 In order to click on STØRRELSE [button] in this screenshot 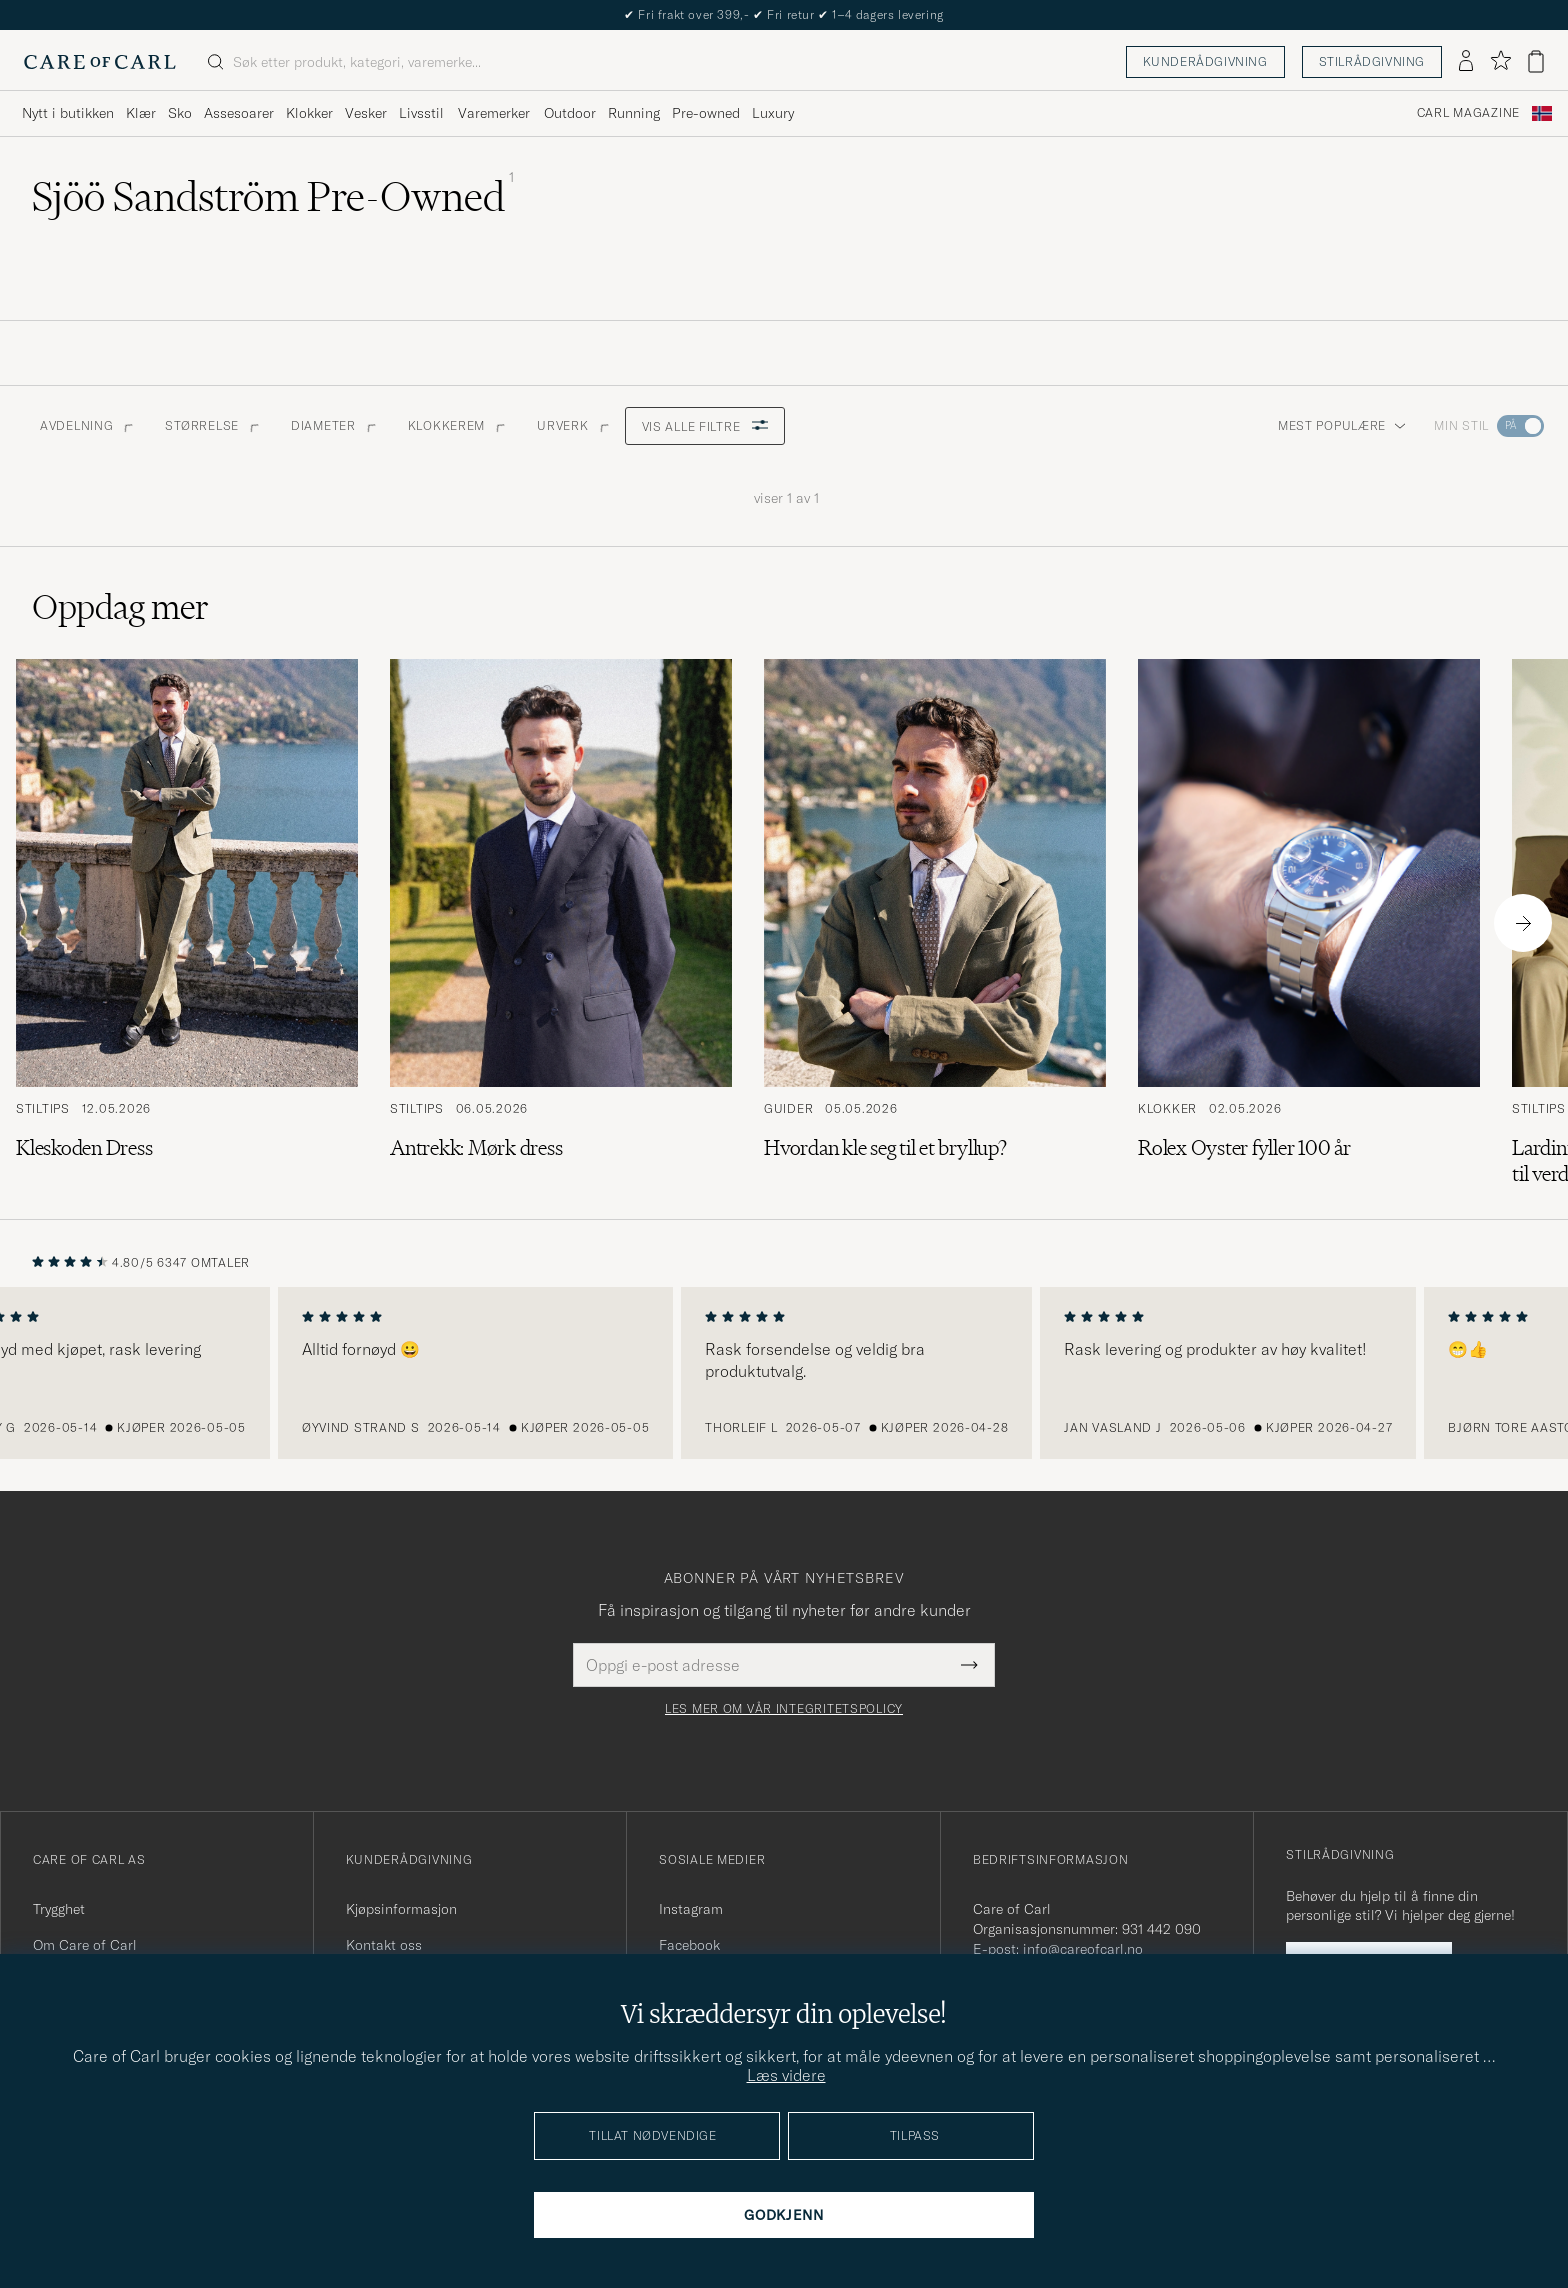, I will do `click(211, 425)`.